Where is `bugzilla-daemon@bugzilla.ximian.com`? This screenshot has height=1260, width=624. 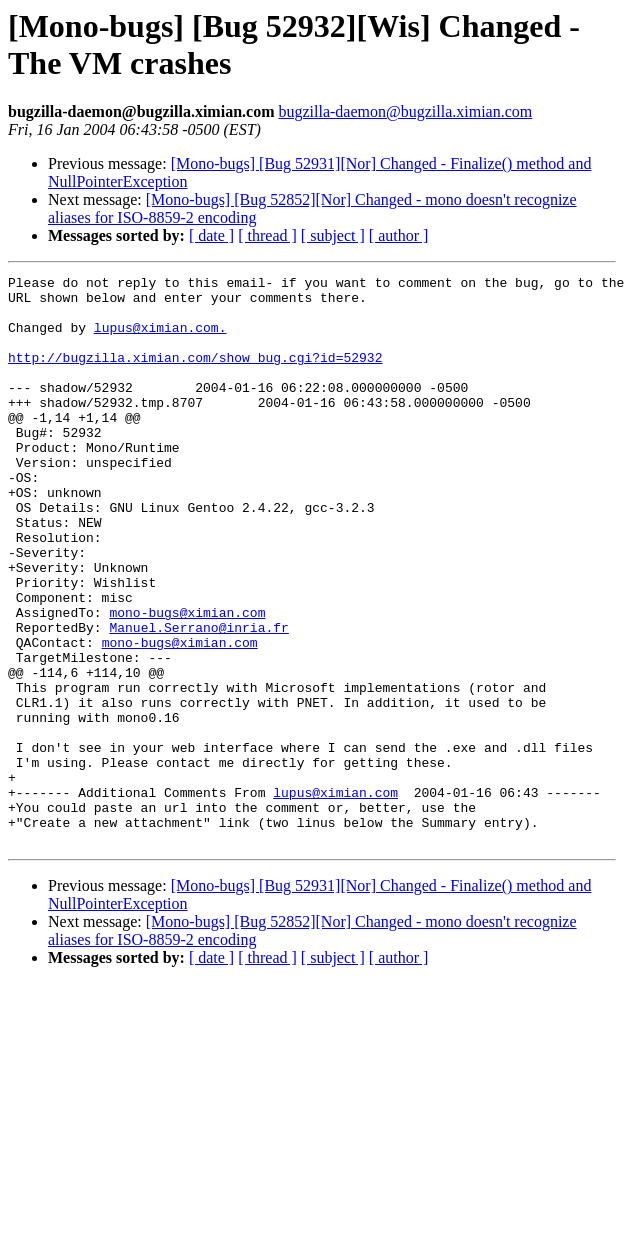 bugzilla-daemon@bugzilla.ximian.com is located at coordinates (405, 111).